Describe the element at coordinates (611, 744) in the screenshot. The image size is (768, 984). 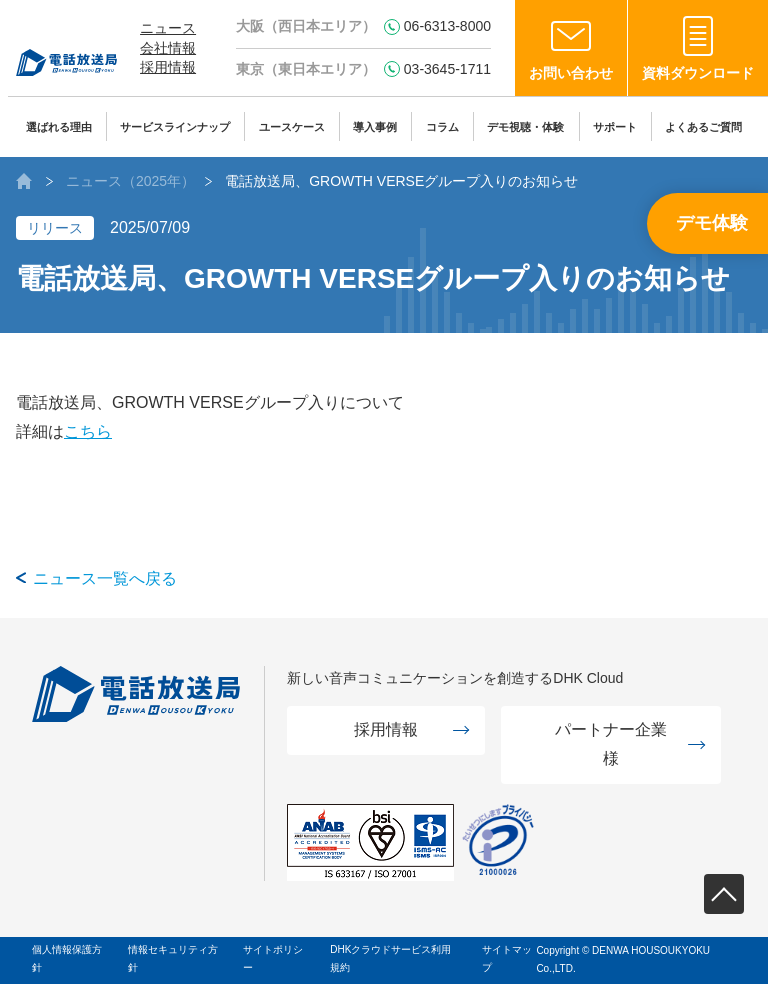
I see `パートナー企業様` at that location.